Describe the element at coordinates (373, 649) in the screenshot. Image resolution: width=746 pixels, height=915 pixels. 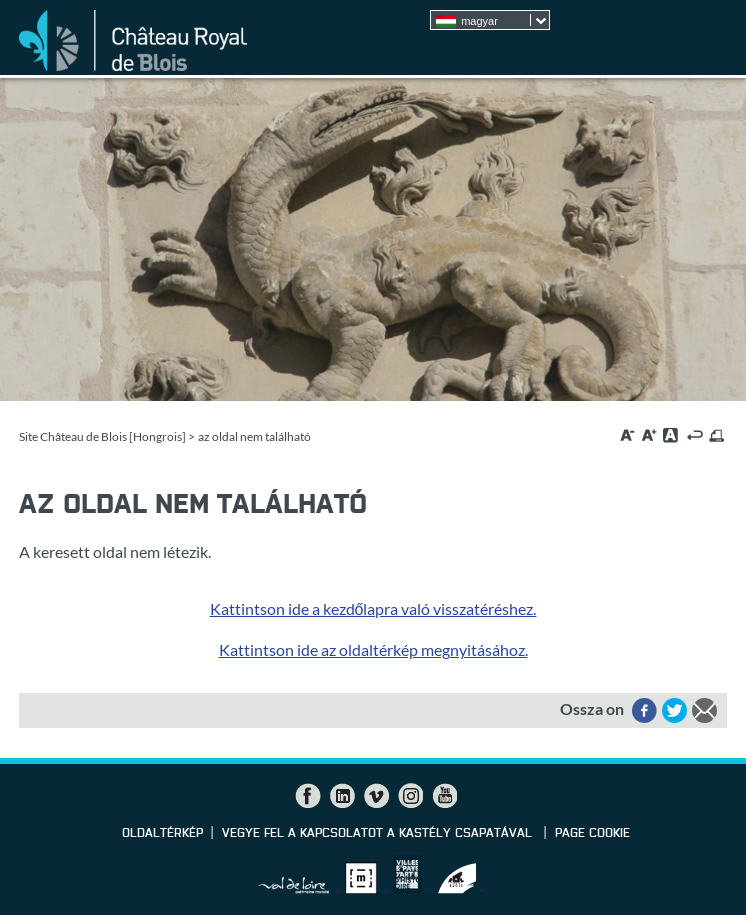
I see `Kattintson ide az oldaltérkép megnyitásához.` at that location.